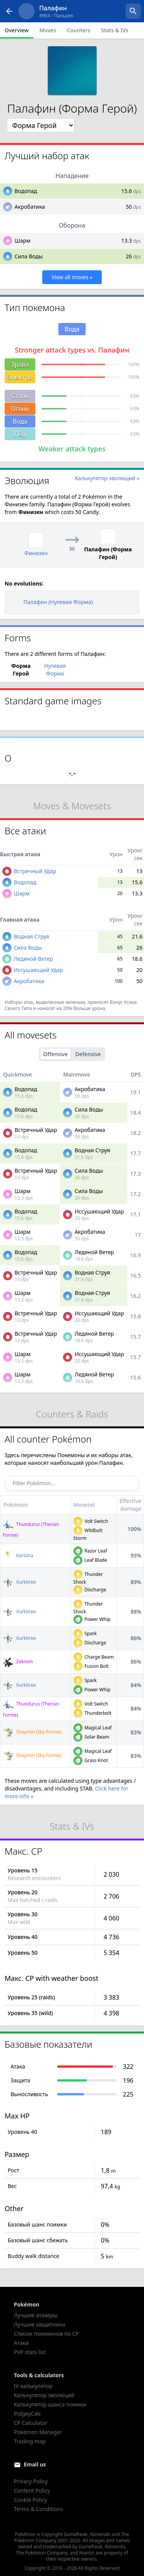 The image size is (144, 2576). I want to click on Xurkitree, so click(19, 1582).